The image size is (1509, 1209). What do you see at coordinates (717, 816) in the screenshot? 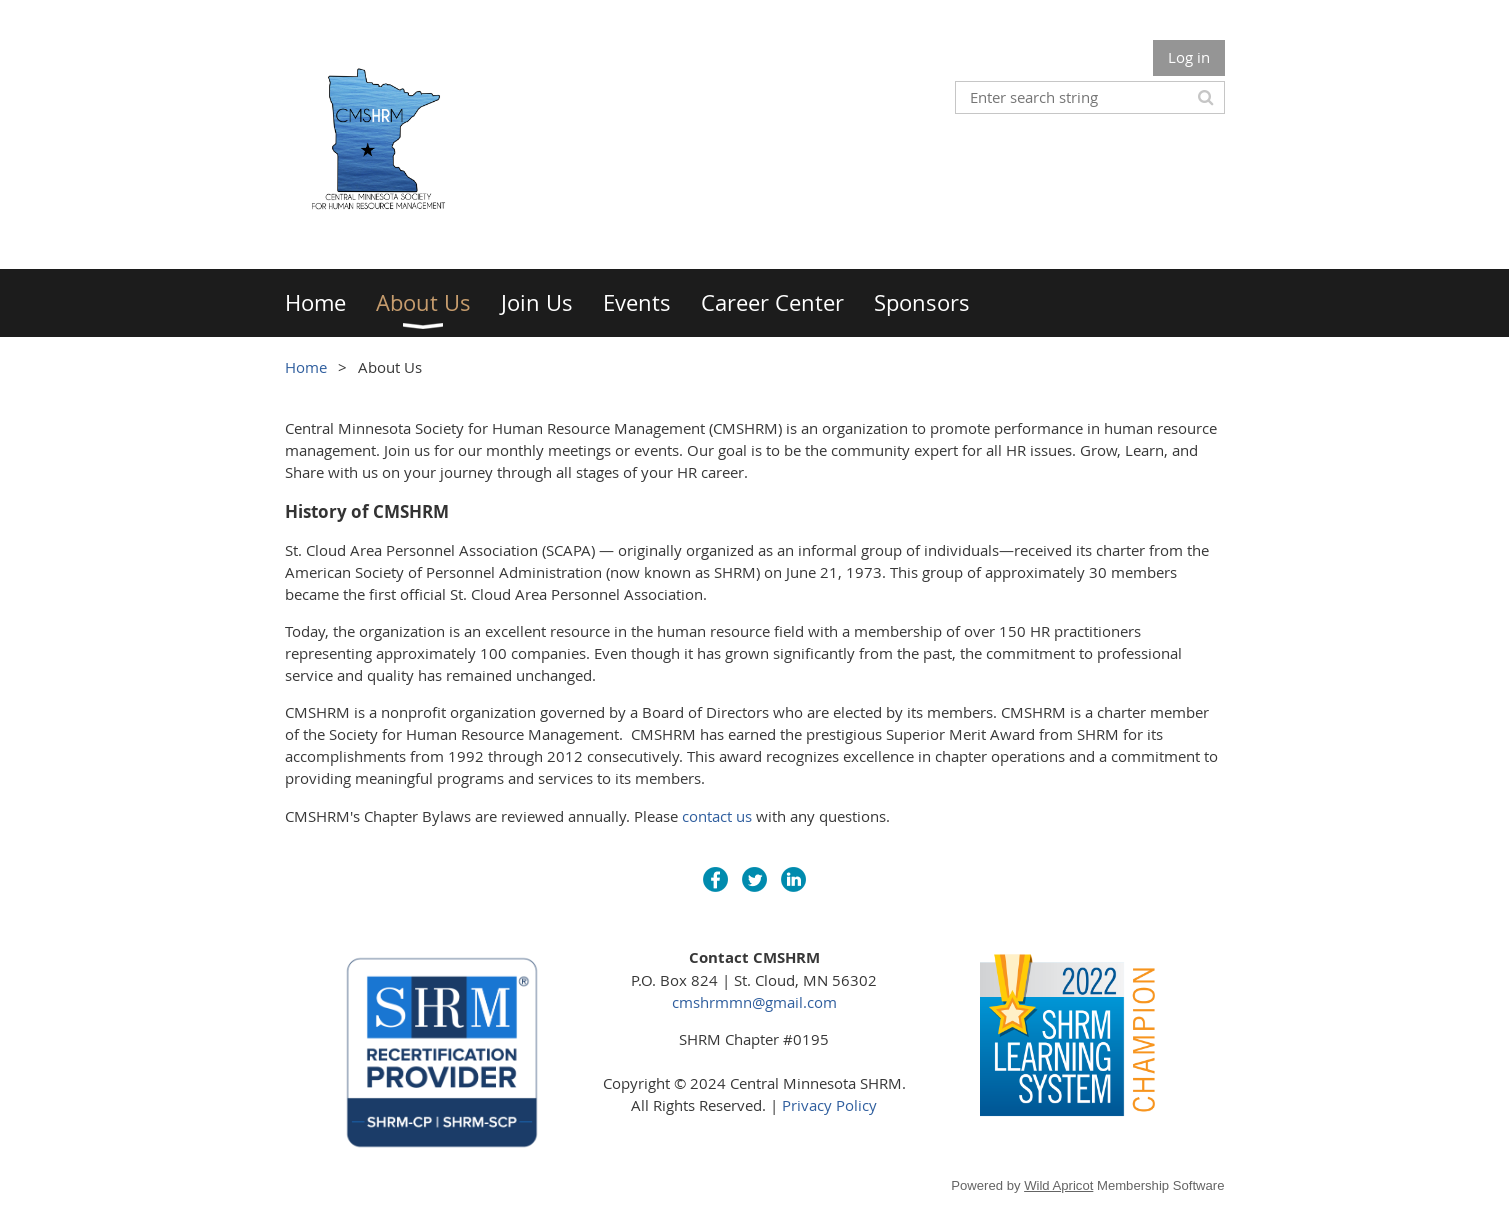
I see `contact us` at bounding box center [717, 816].